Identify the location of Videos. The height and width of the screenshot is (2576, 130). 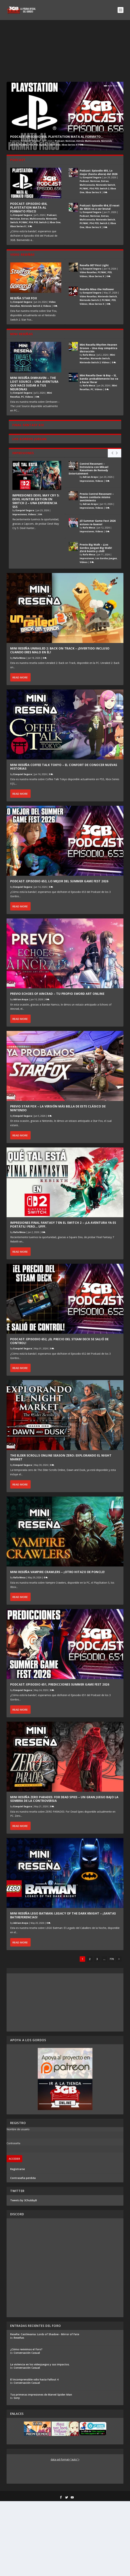
(47, 305).